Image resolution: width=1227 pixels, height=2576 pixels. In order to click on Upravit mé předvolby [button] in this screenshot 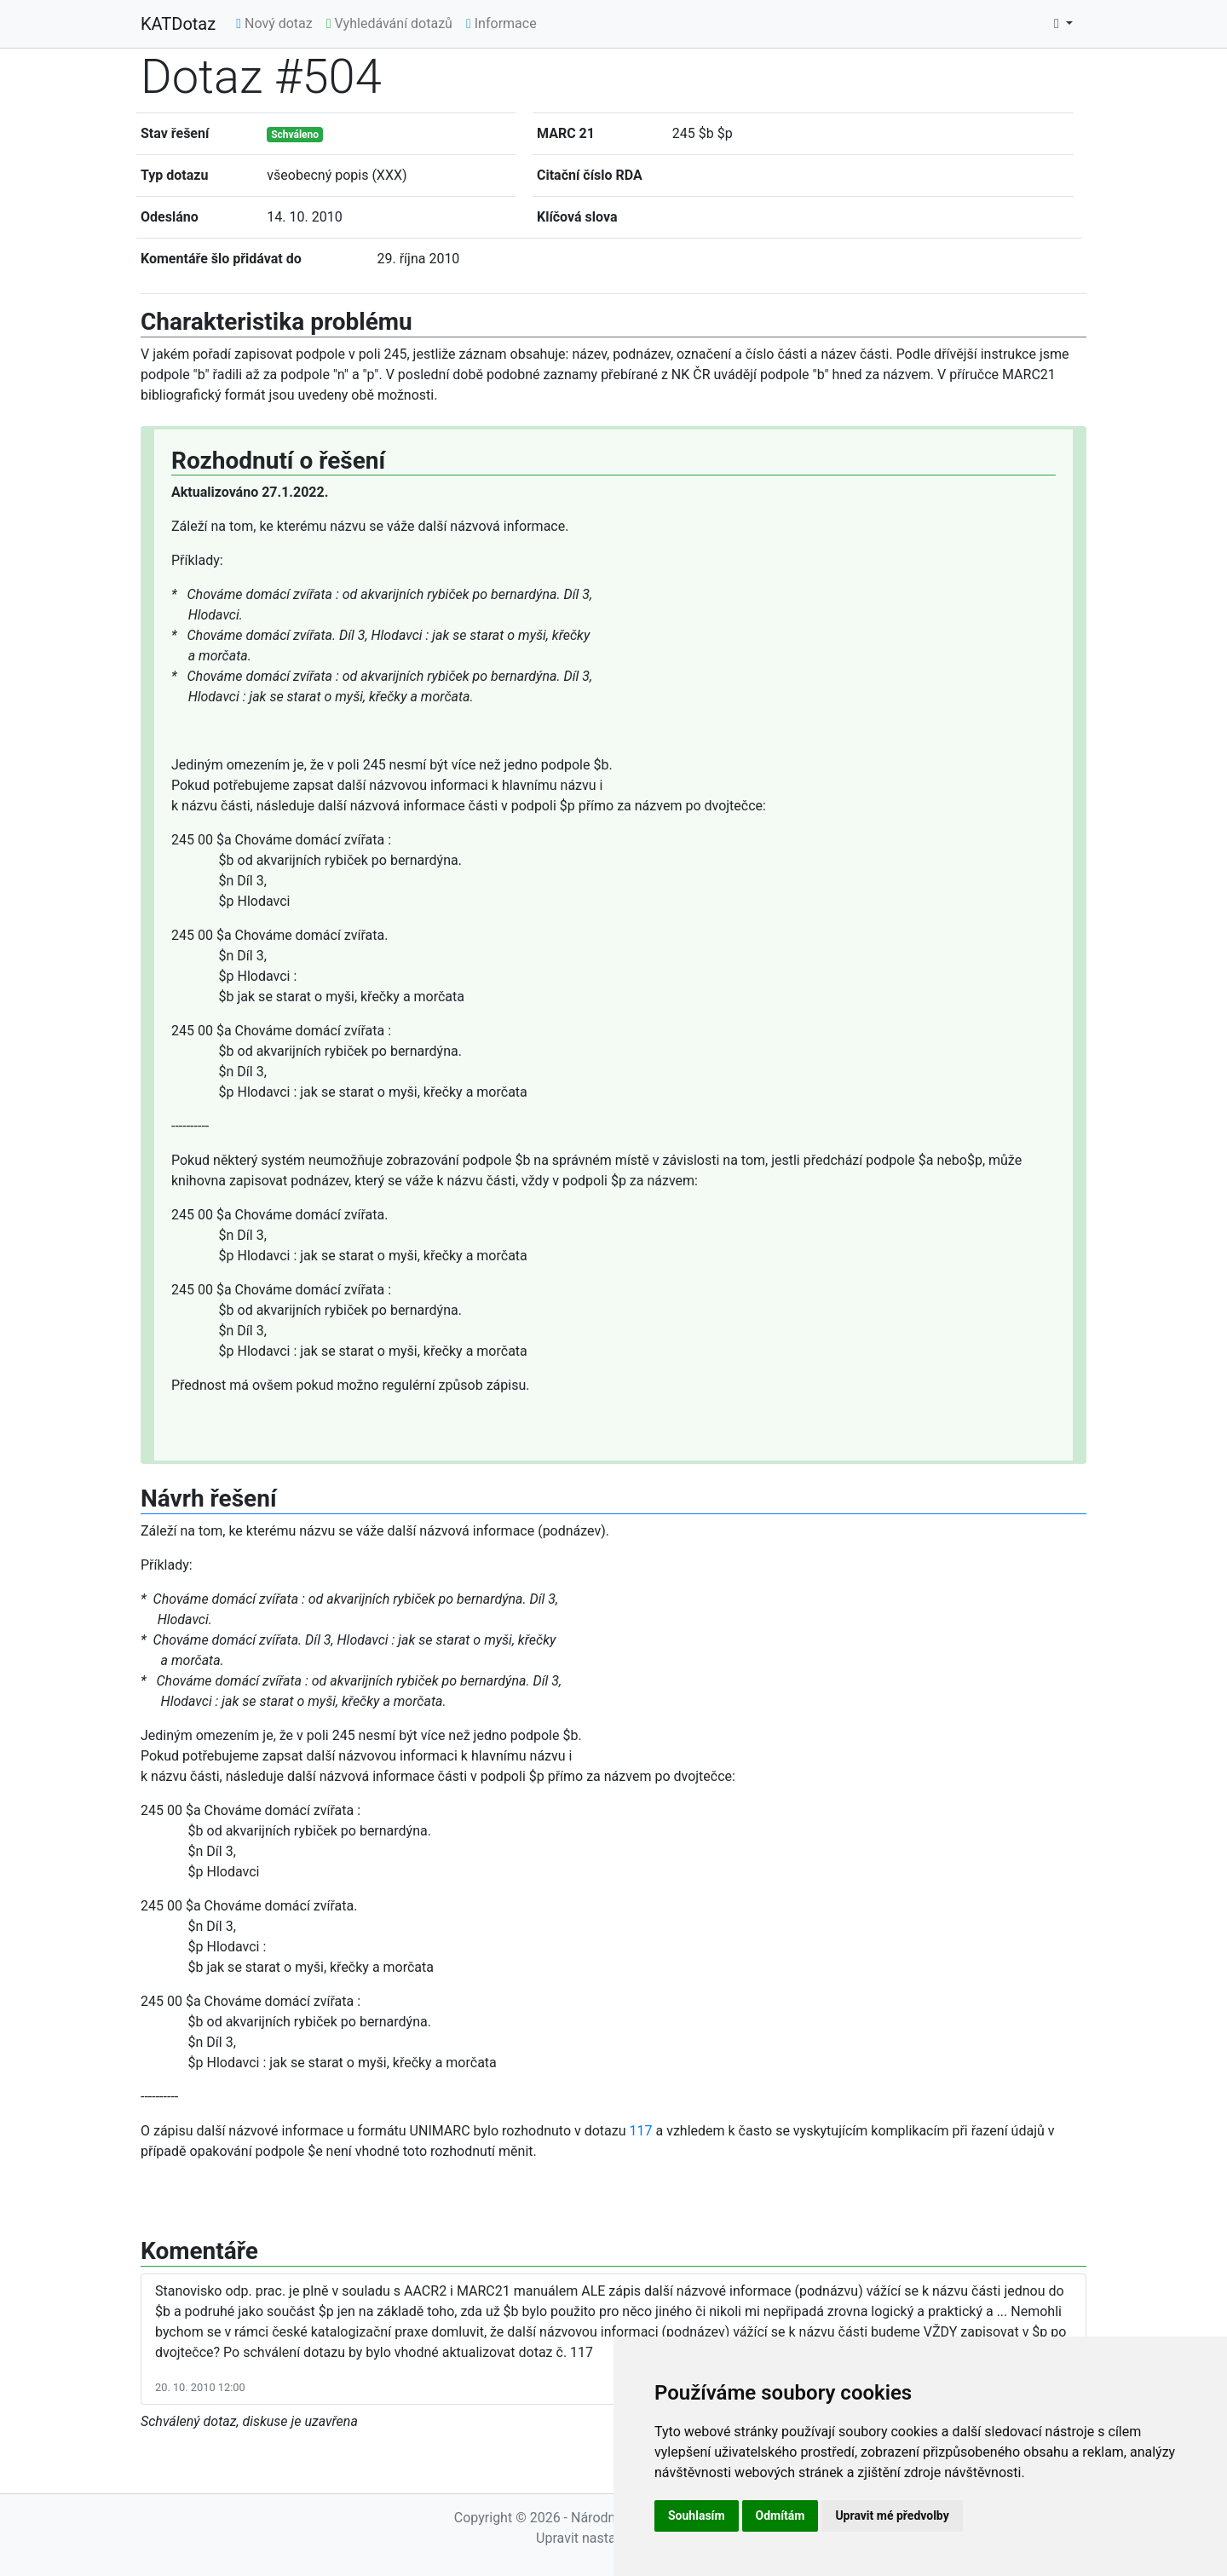, I will do `click(891, 2515)`.